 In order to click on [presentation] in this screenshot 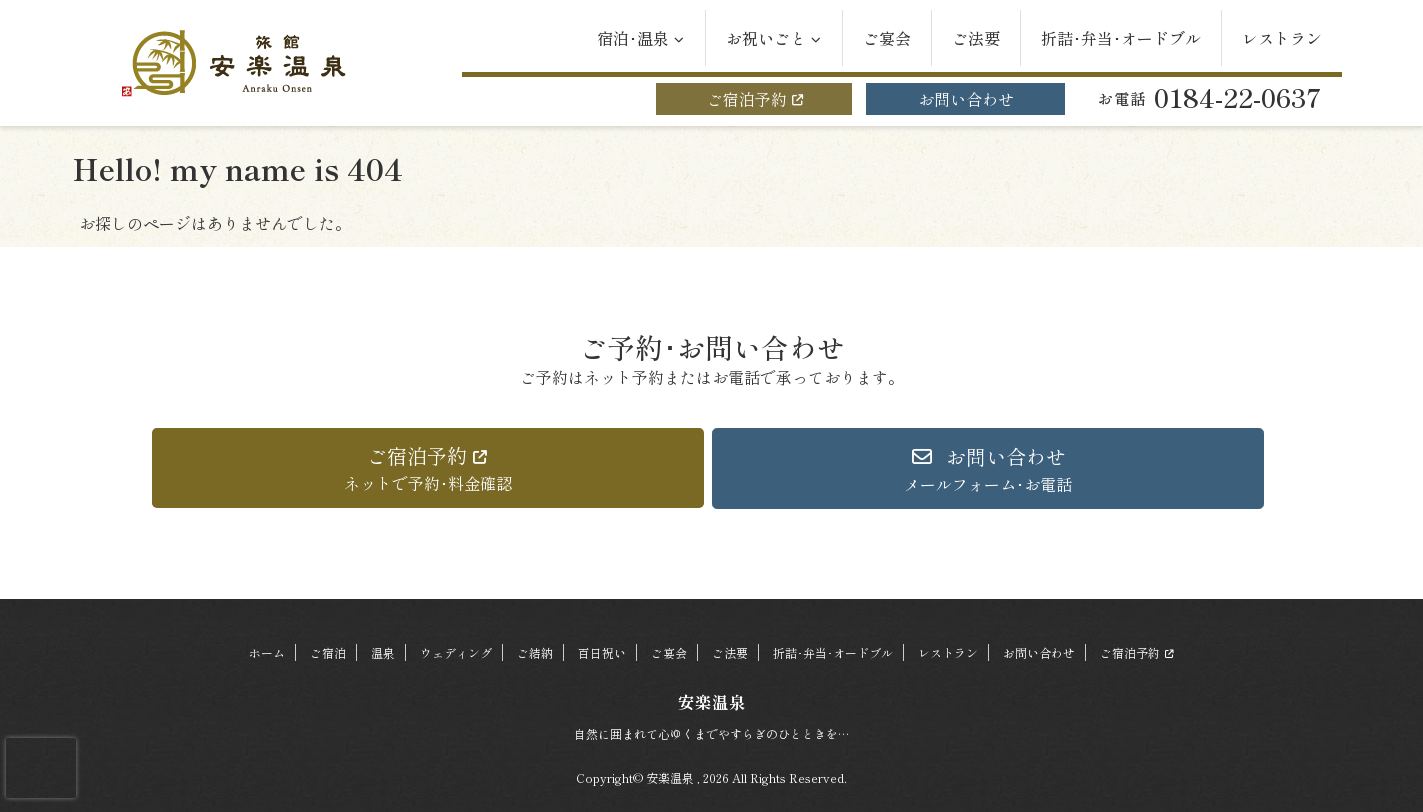, I will do `click(41, 768)`.